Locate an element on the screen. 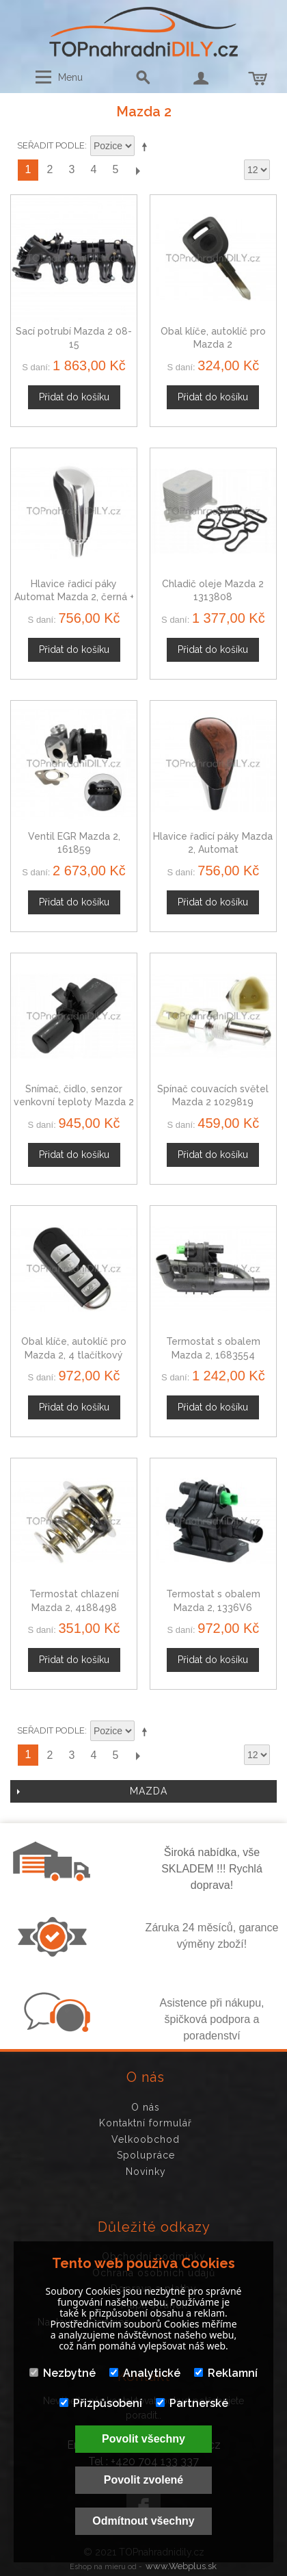 This screenshot has width=287, height=2576. www.Webplus.sk is located at coordinates (181, 2566).